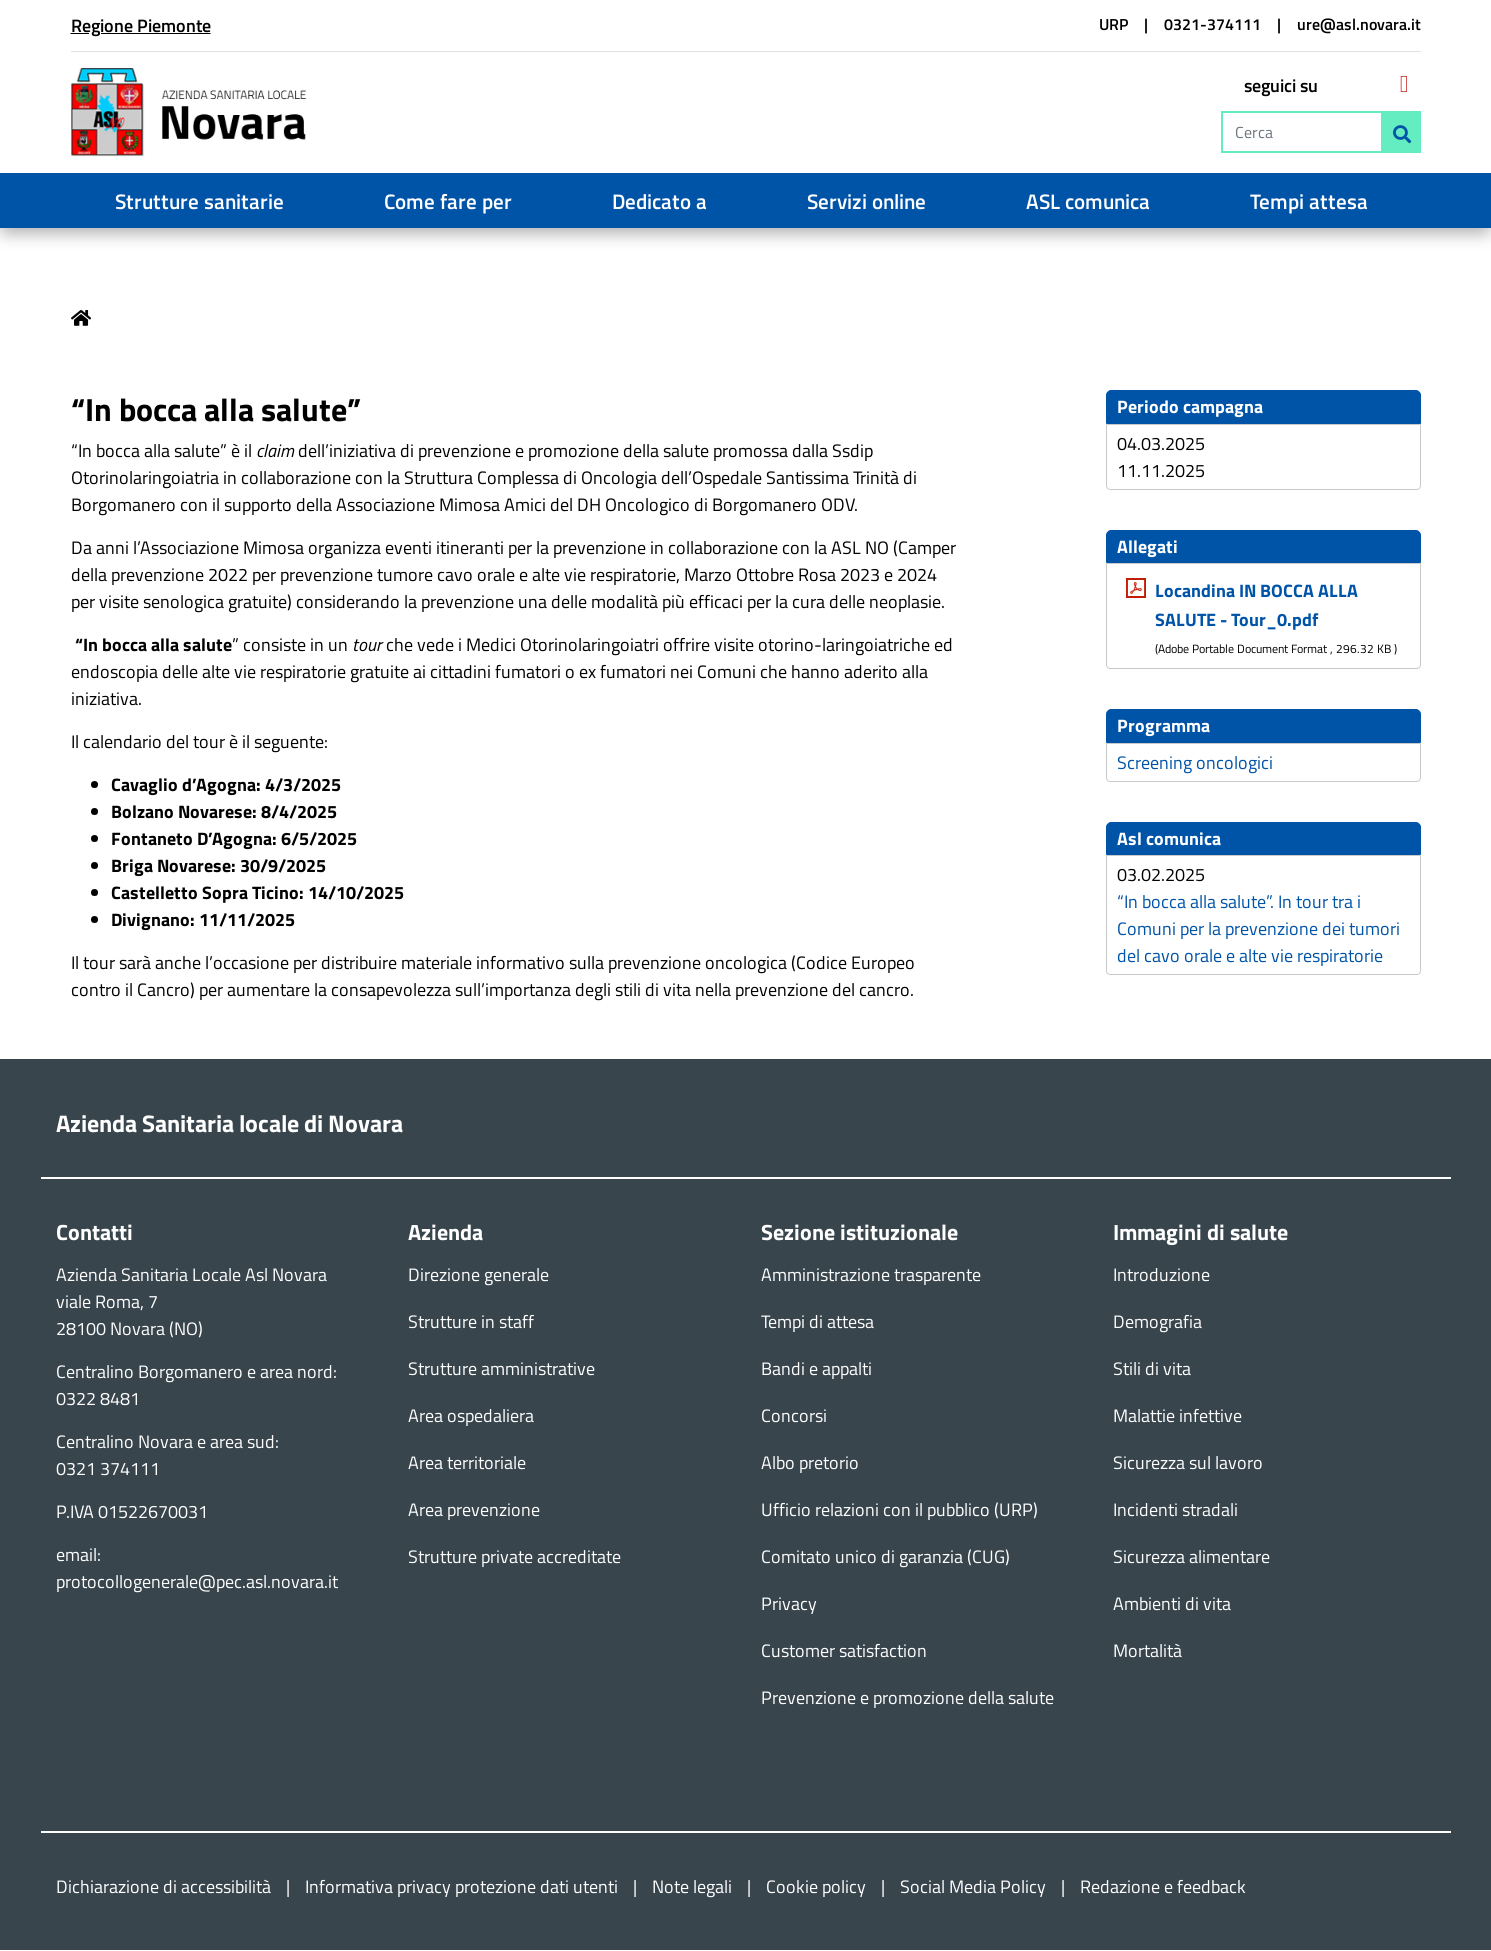 The height and width of the screenshot is (1951, 1491). I want to click on Area prevenzione, so click(474, 1510).